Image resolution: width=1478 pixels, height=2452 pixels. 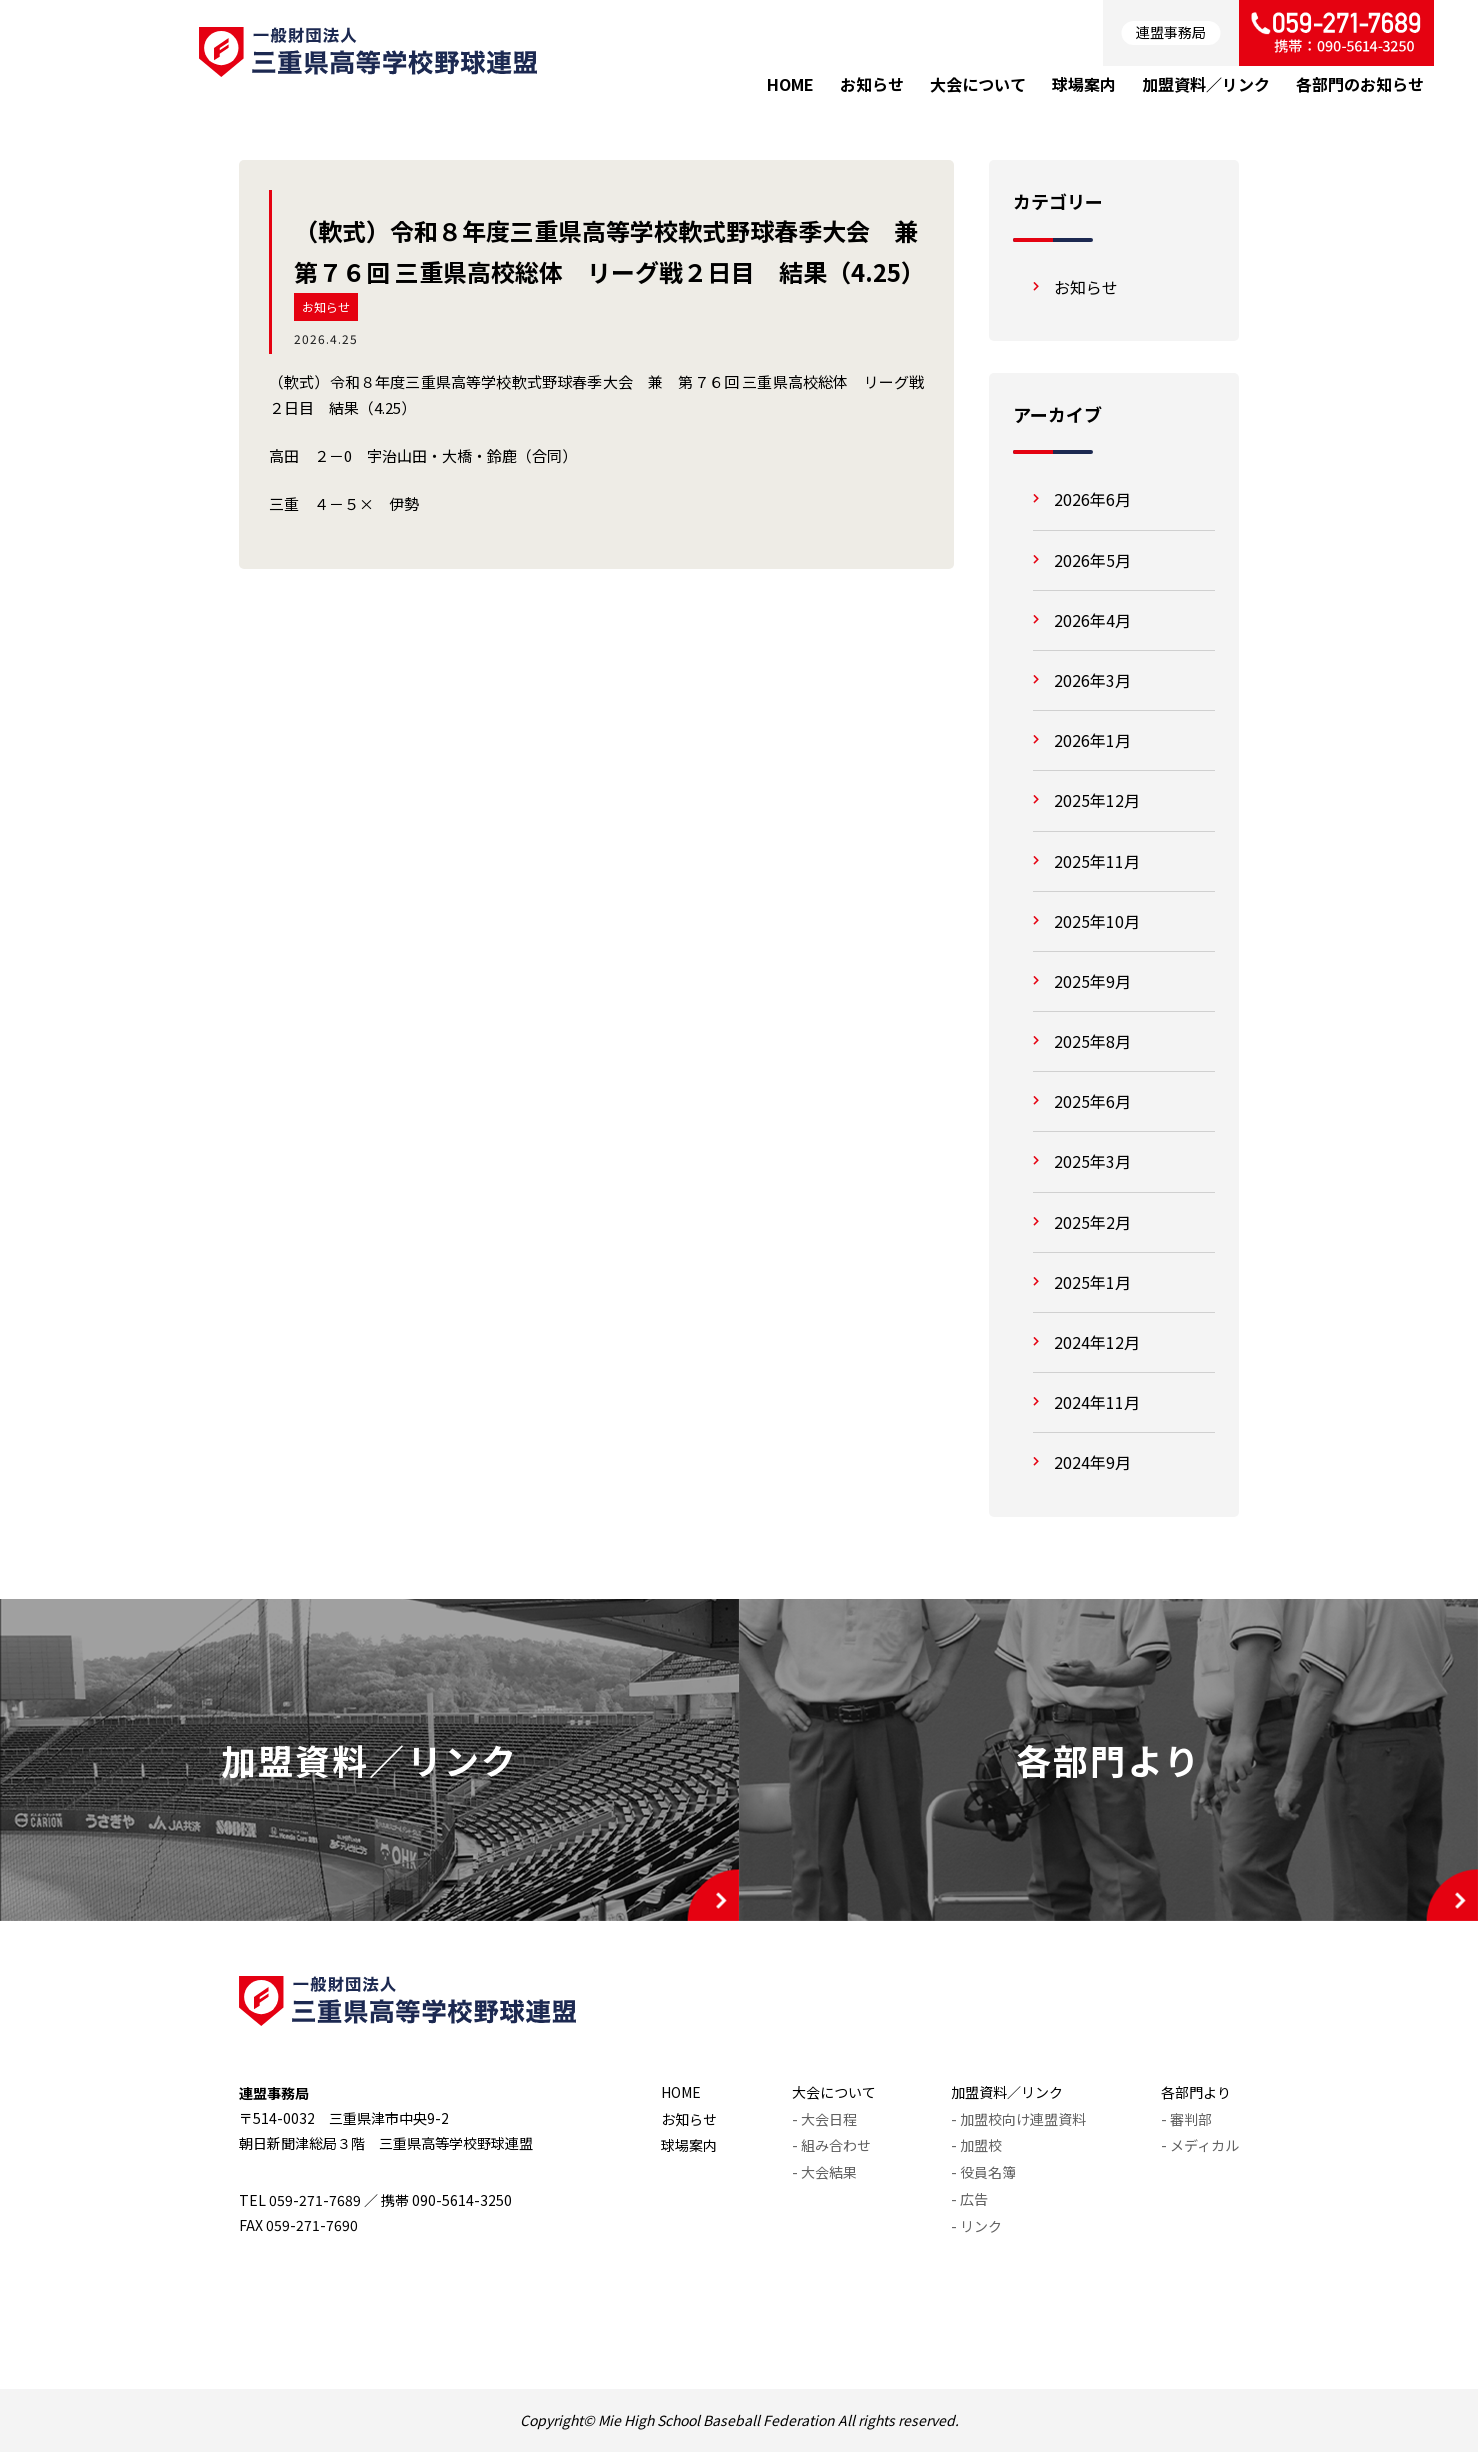 I want to click on 2025年12月, so click(x=1097, y=800).